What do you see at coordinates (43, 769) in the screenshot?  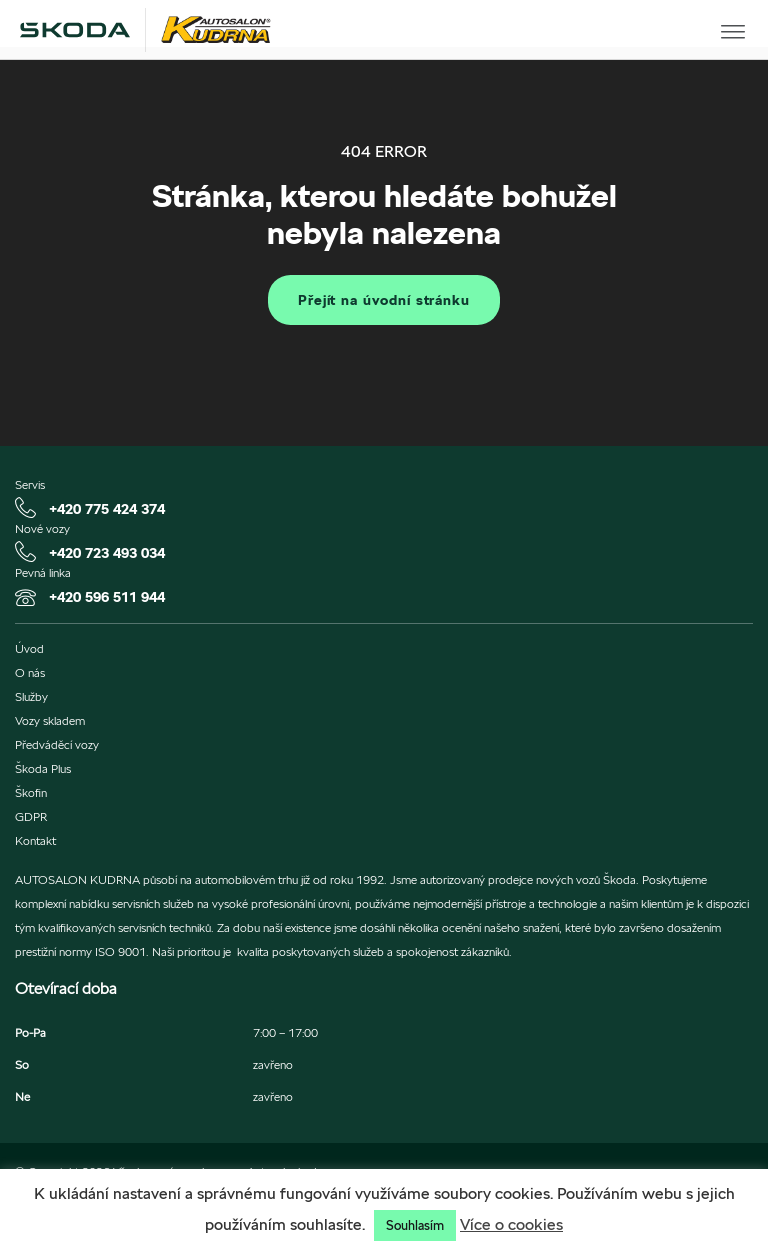 I see `Škoda Plus` at bounding box center [43, 769].